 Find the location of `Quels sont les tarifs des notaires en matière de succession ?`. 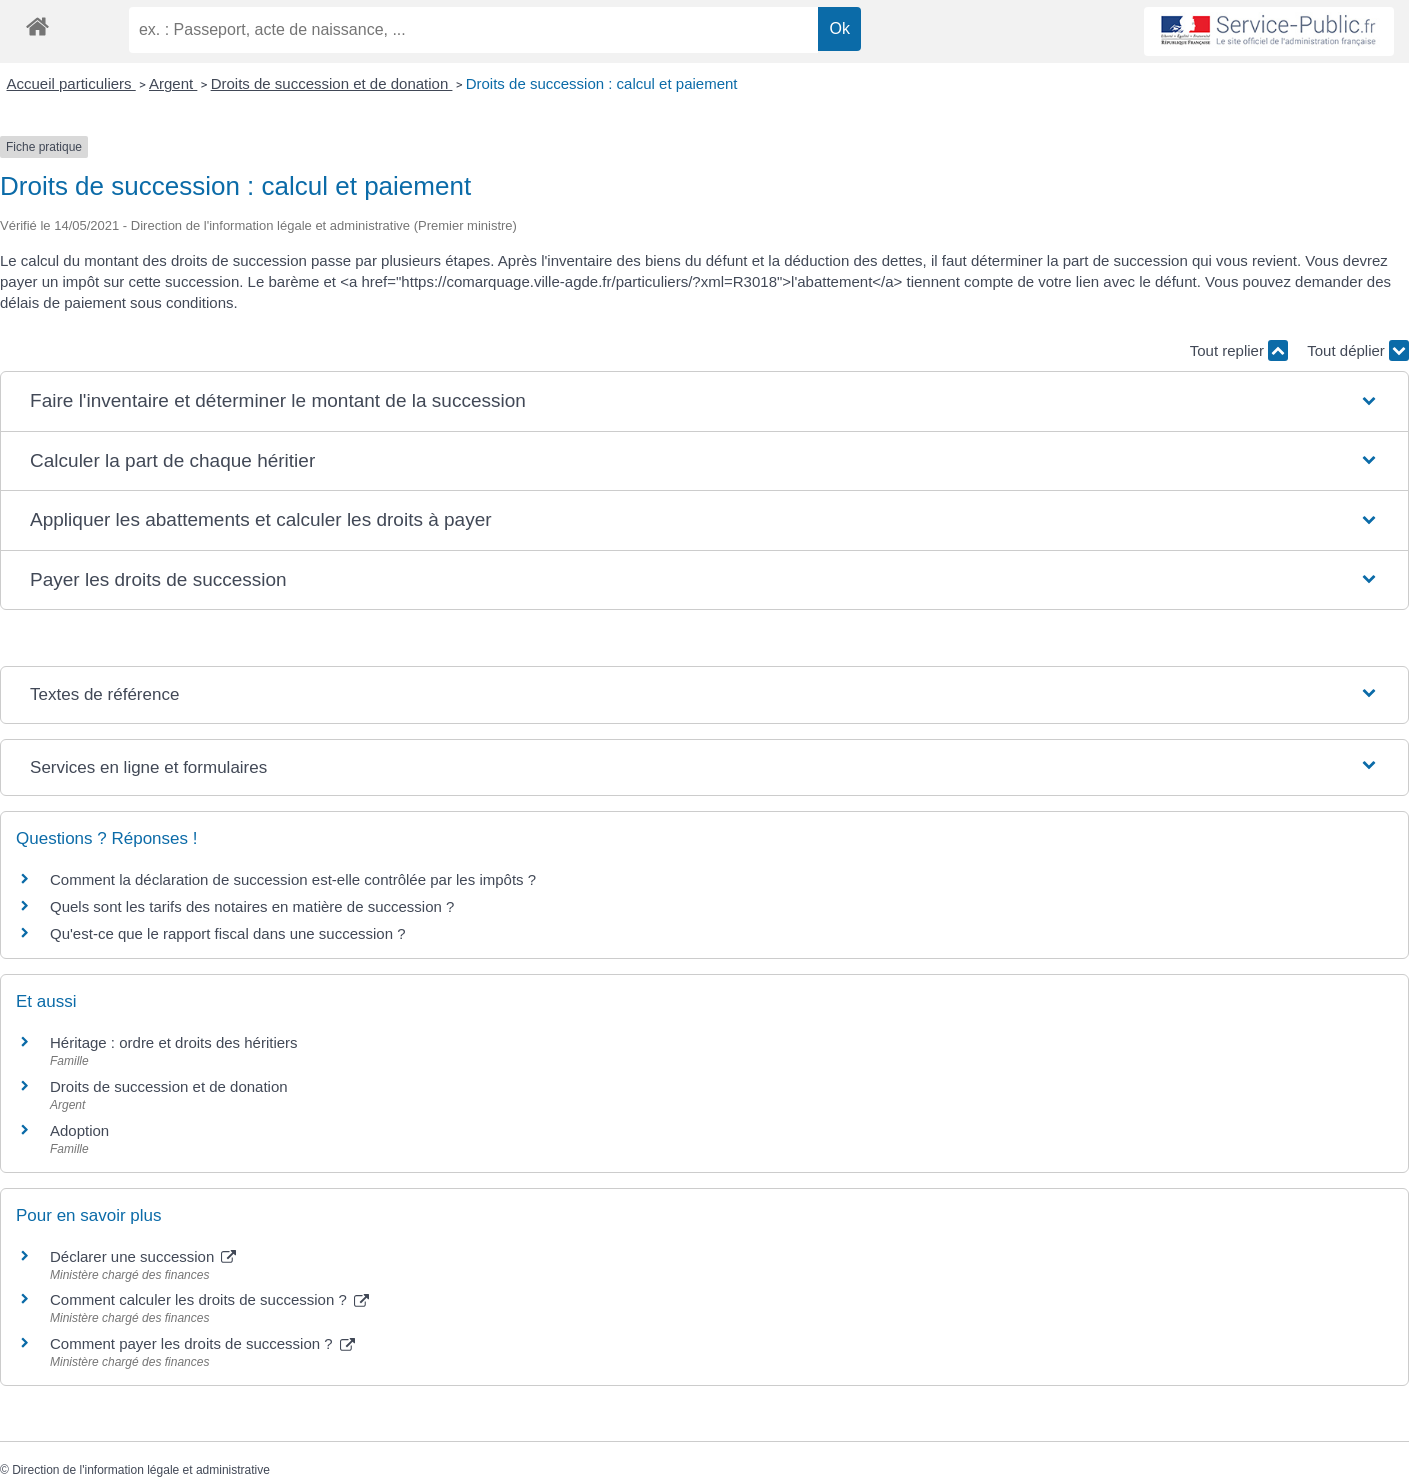

Quels sont les tarifs des notaires en matière de succession ? is located at coordinates (252, 906).